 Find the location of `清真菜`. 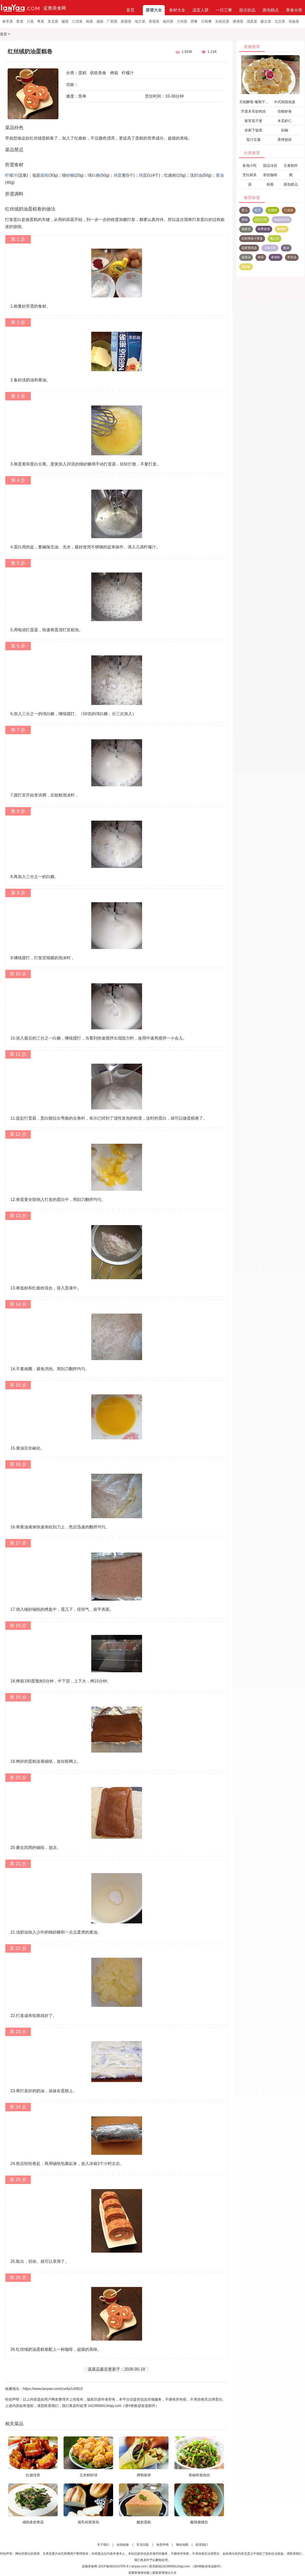

清真菜 is located at coordinates (252, 21).